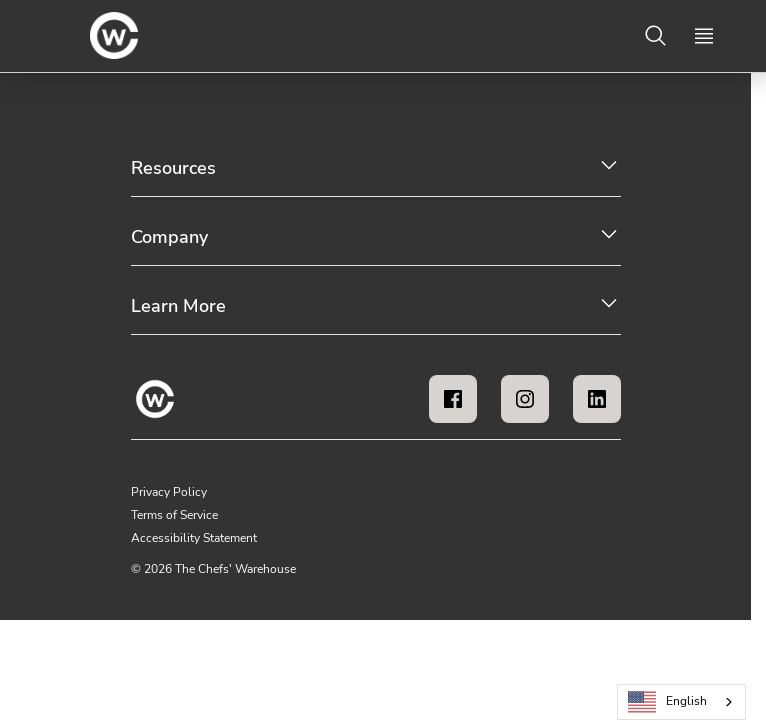  I want to click on English, so click(668, 702).